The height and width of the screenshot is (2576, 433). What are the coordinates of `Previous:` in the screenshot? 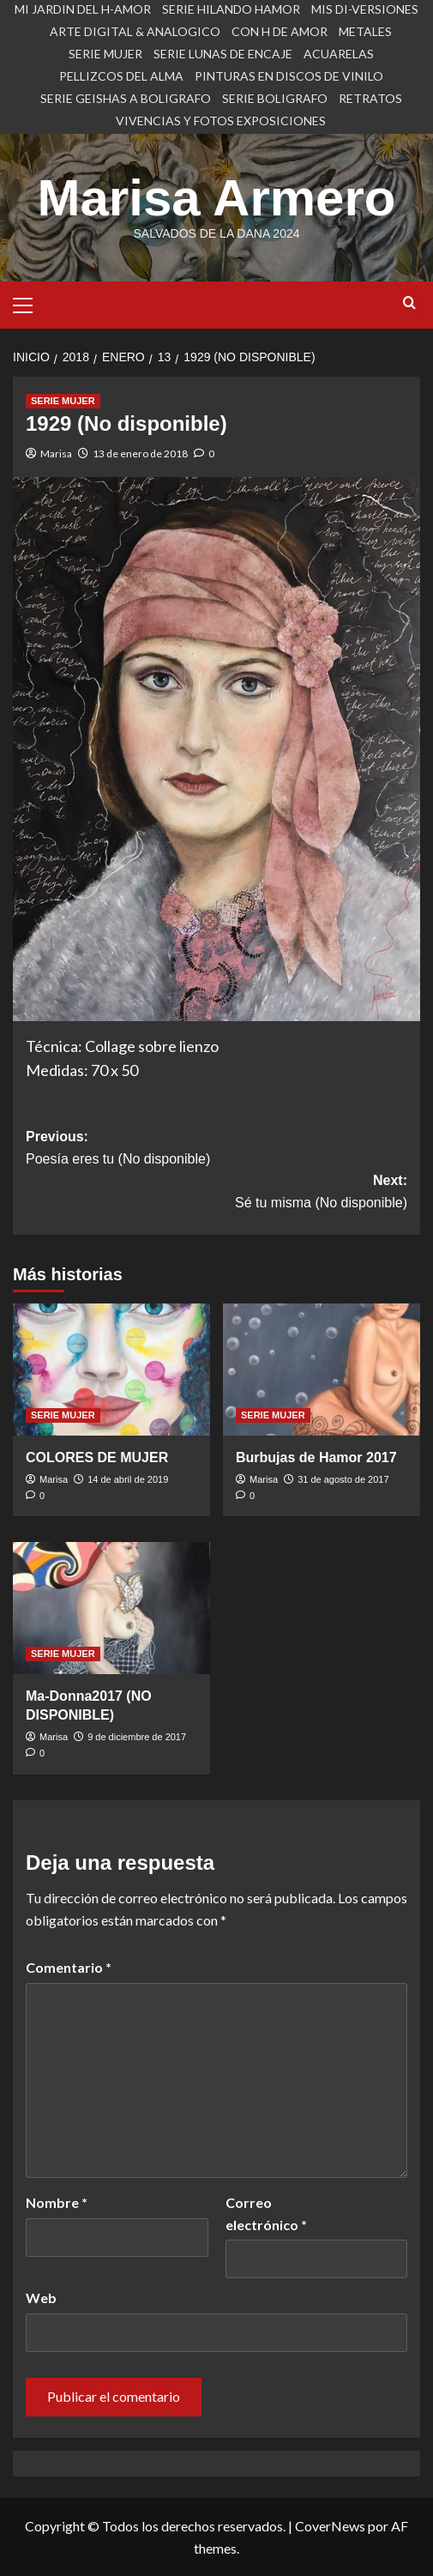 It's located at (216, 1149).